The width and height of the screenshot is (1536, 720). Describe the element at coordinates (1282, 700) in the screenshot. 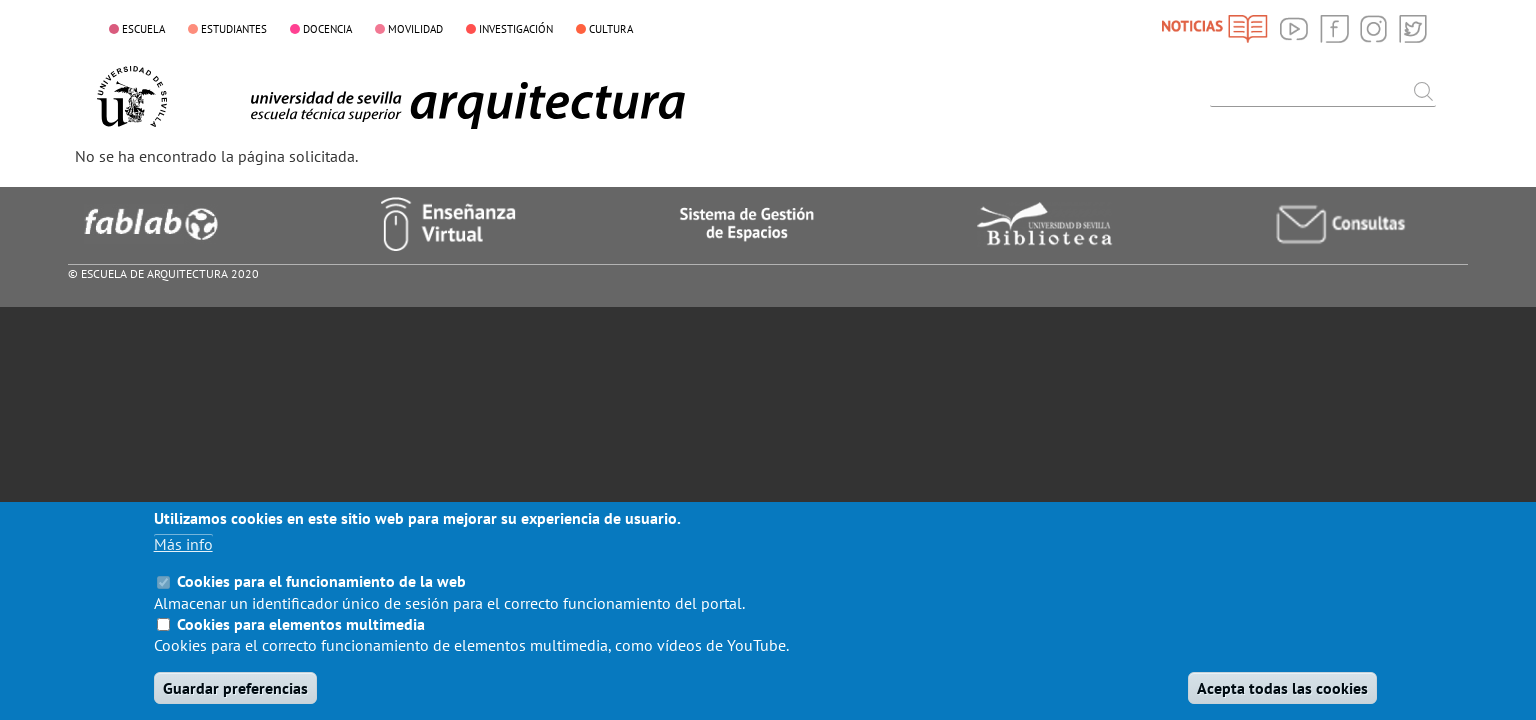

I see `Acepta todas las cookies` at that location.